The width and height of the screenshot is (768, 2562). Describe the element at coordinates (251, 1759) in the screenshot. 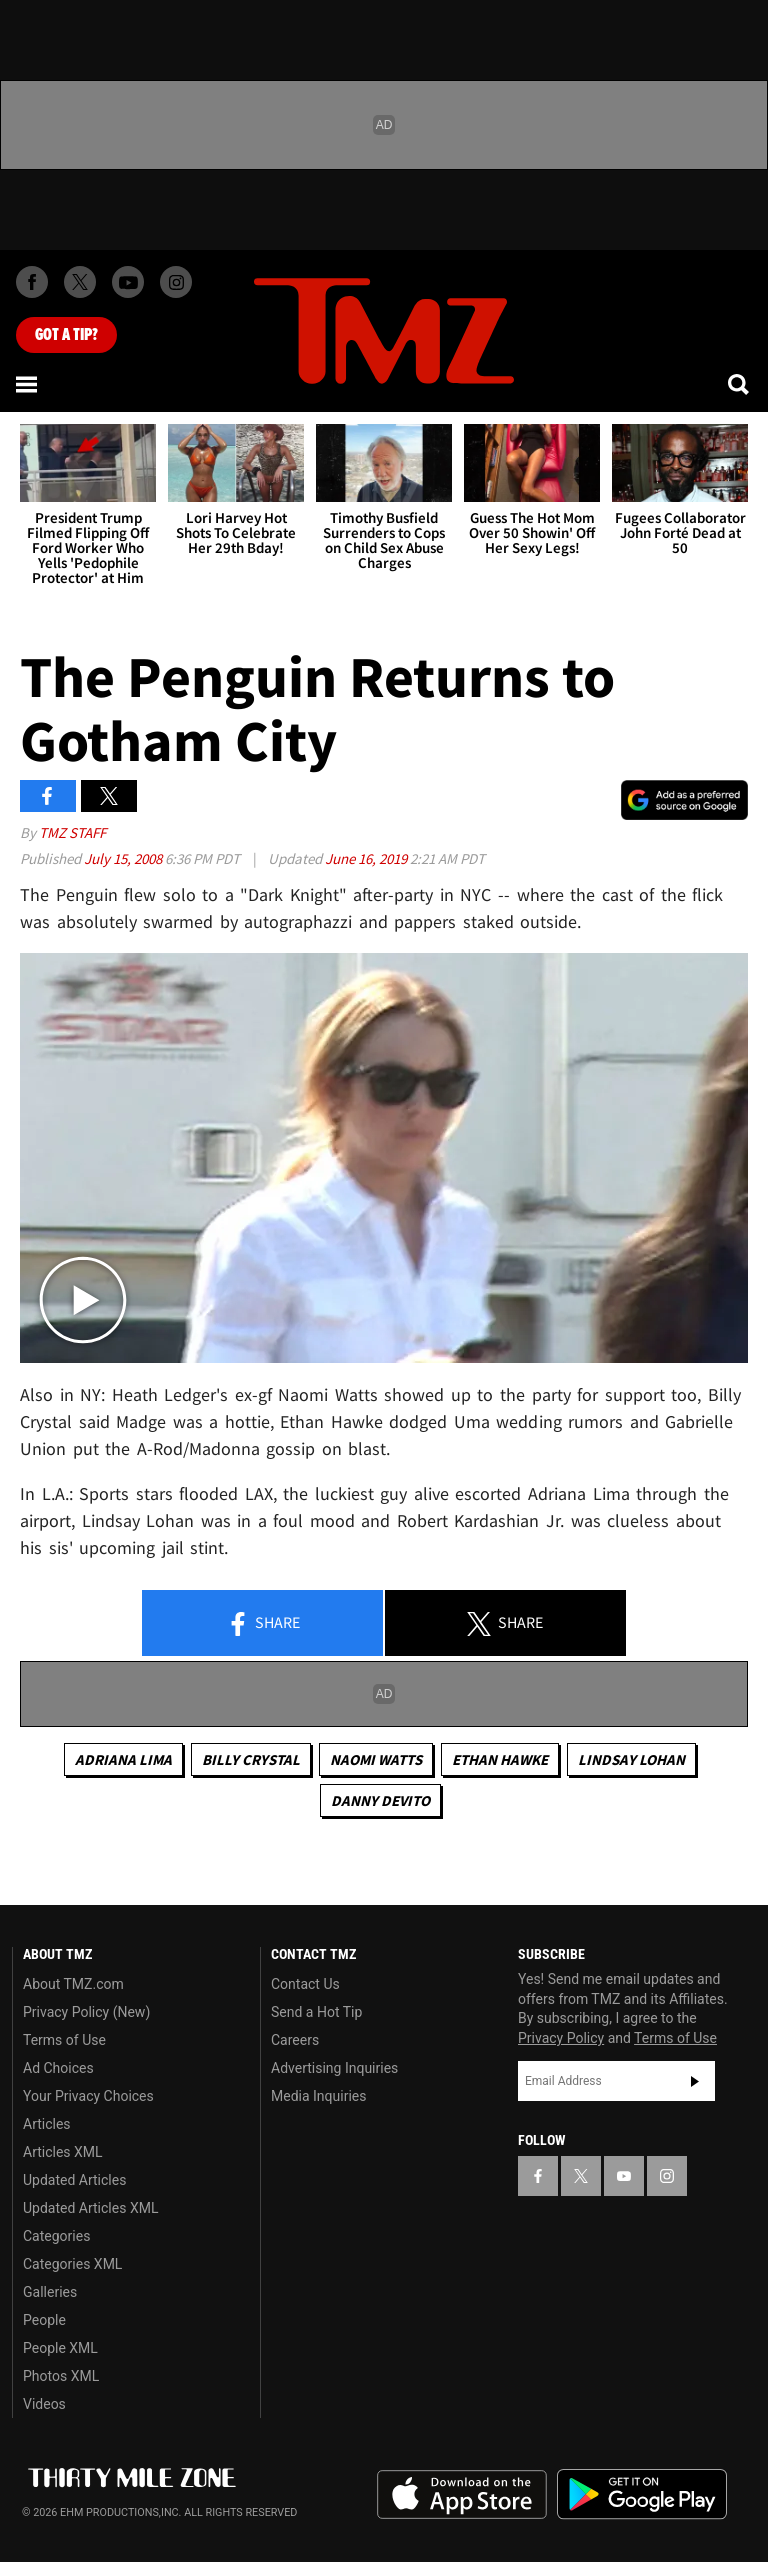

I see `Billy Crystal` at that location.